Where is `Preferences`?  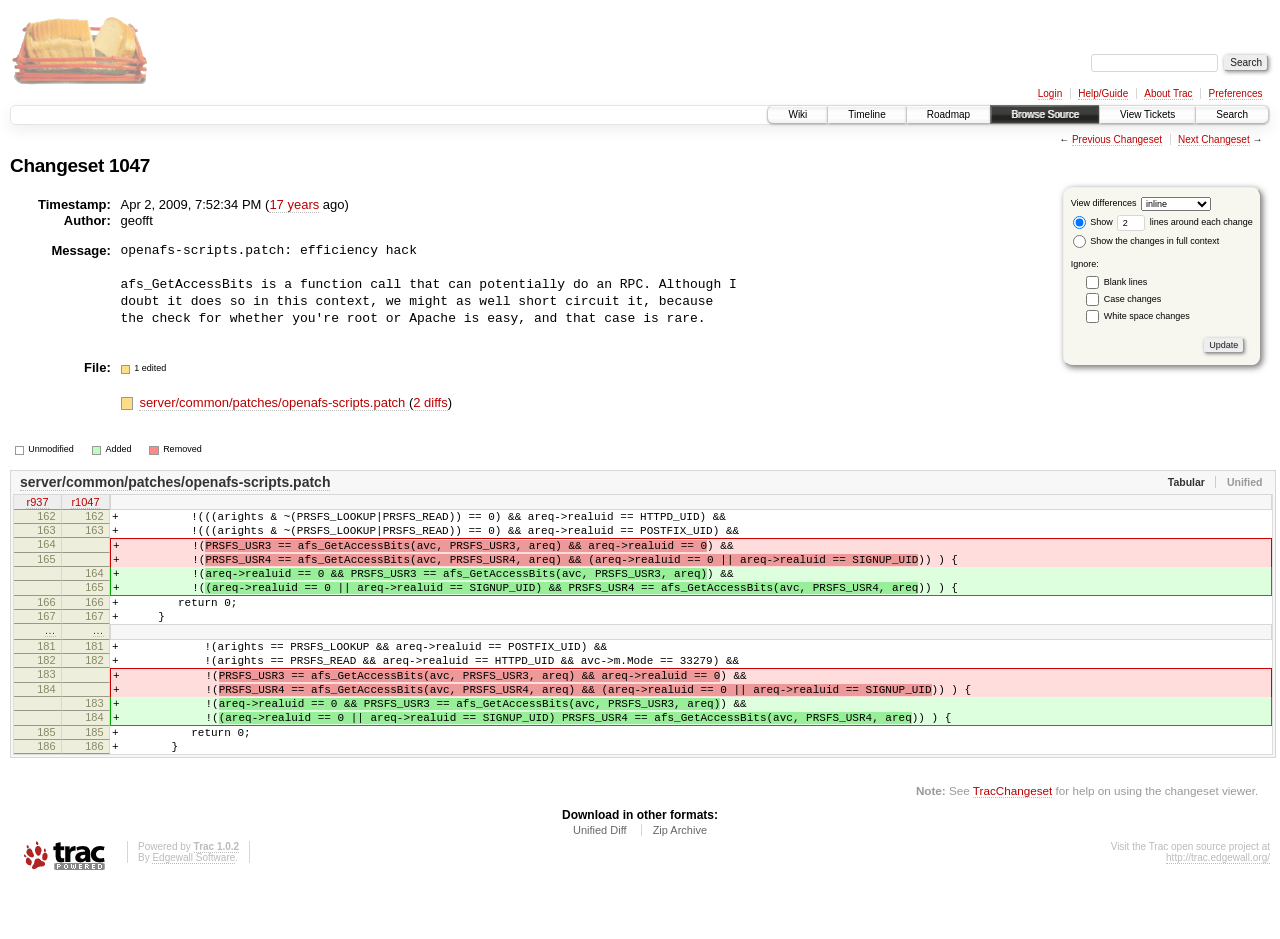 Preferences is located at coordinates (1236, 93).